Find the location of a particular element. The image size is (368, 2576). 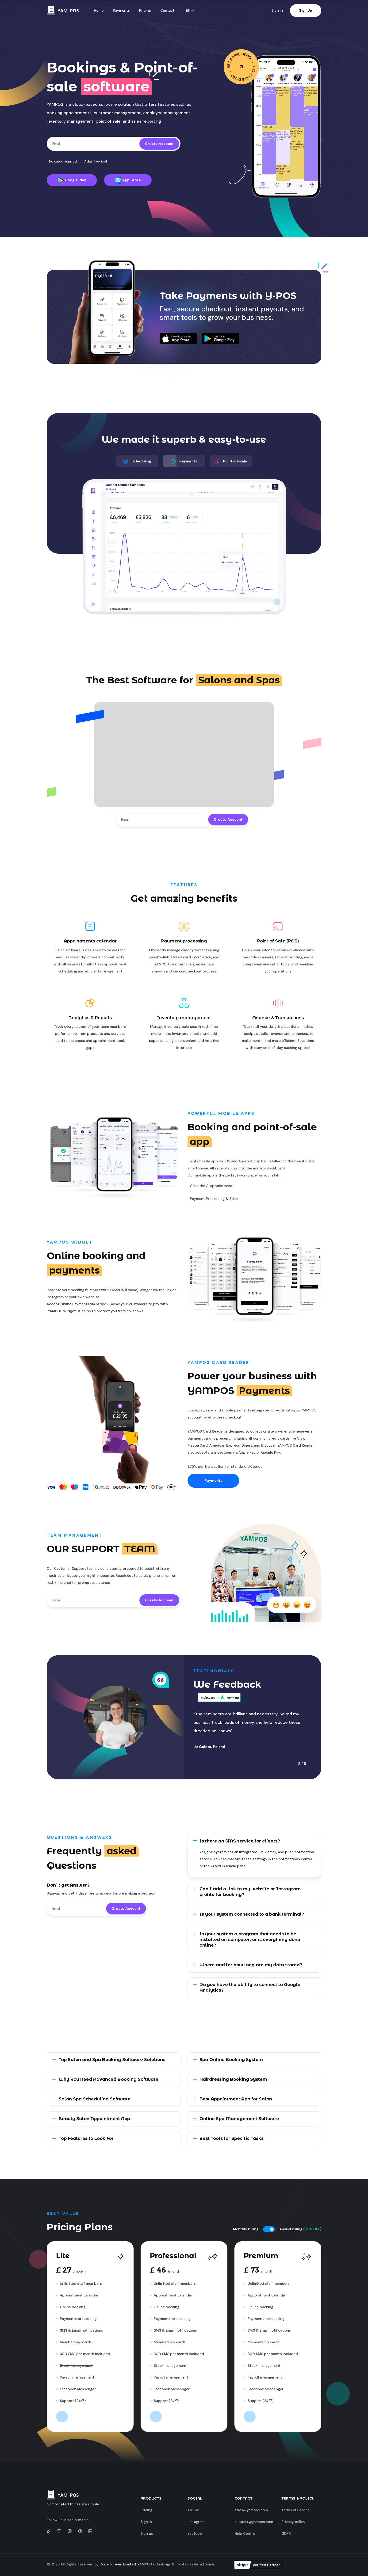

Payments is located at coordinates (121, 10).